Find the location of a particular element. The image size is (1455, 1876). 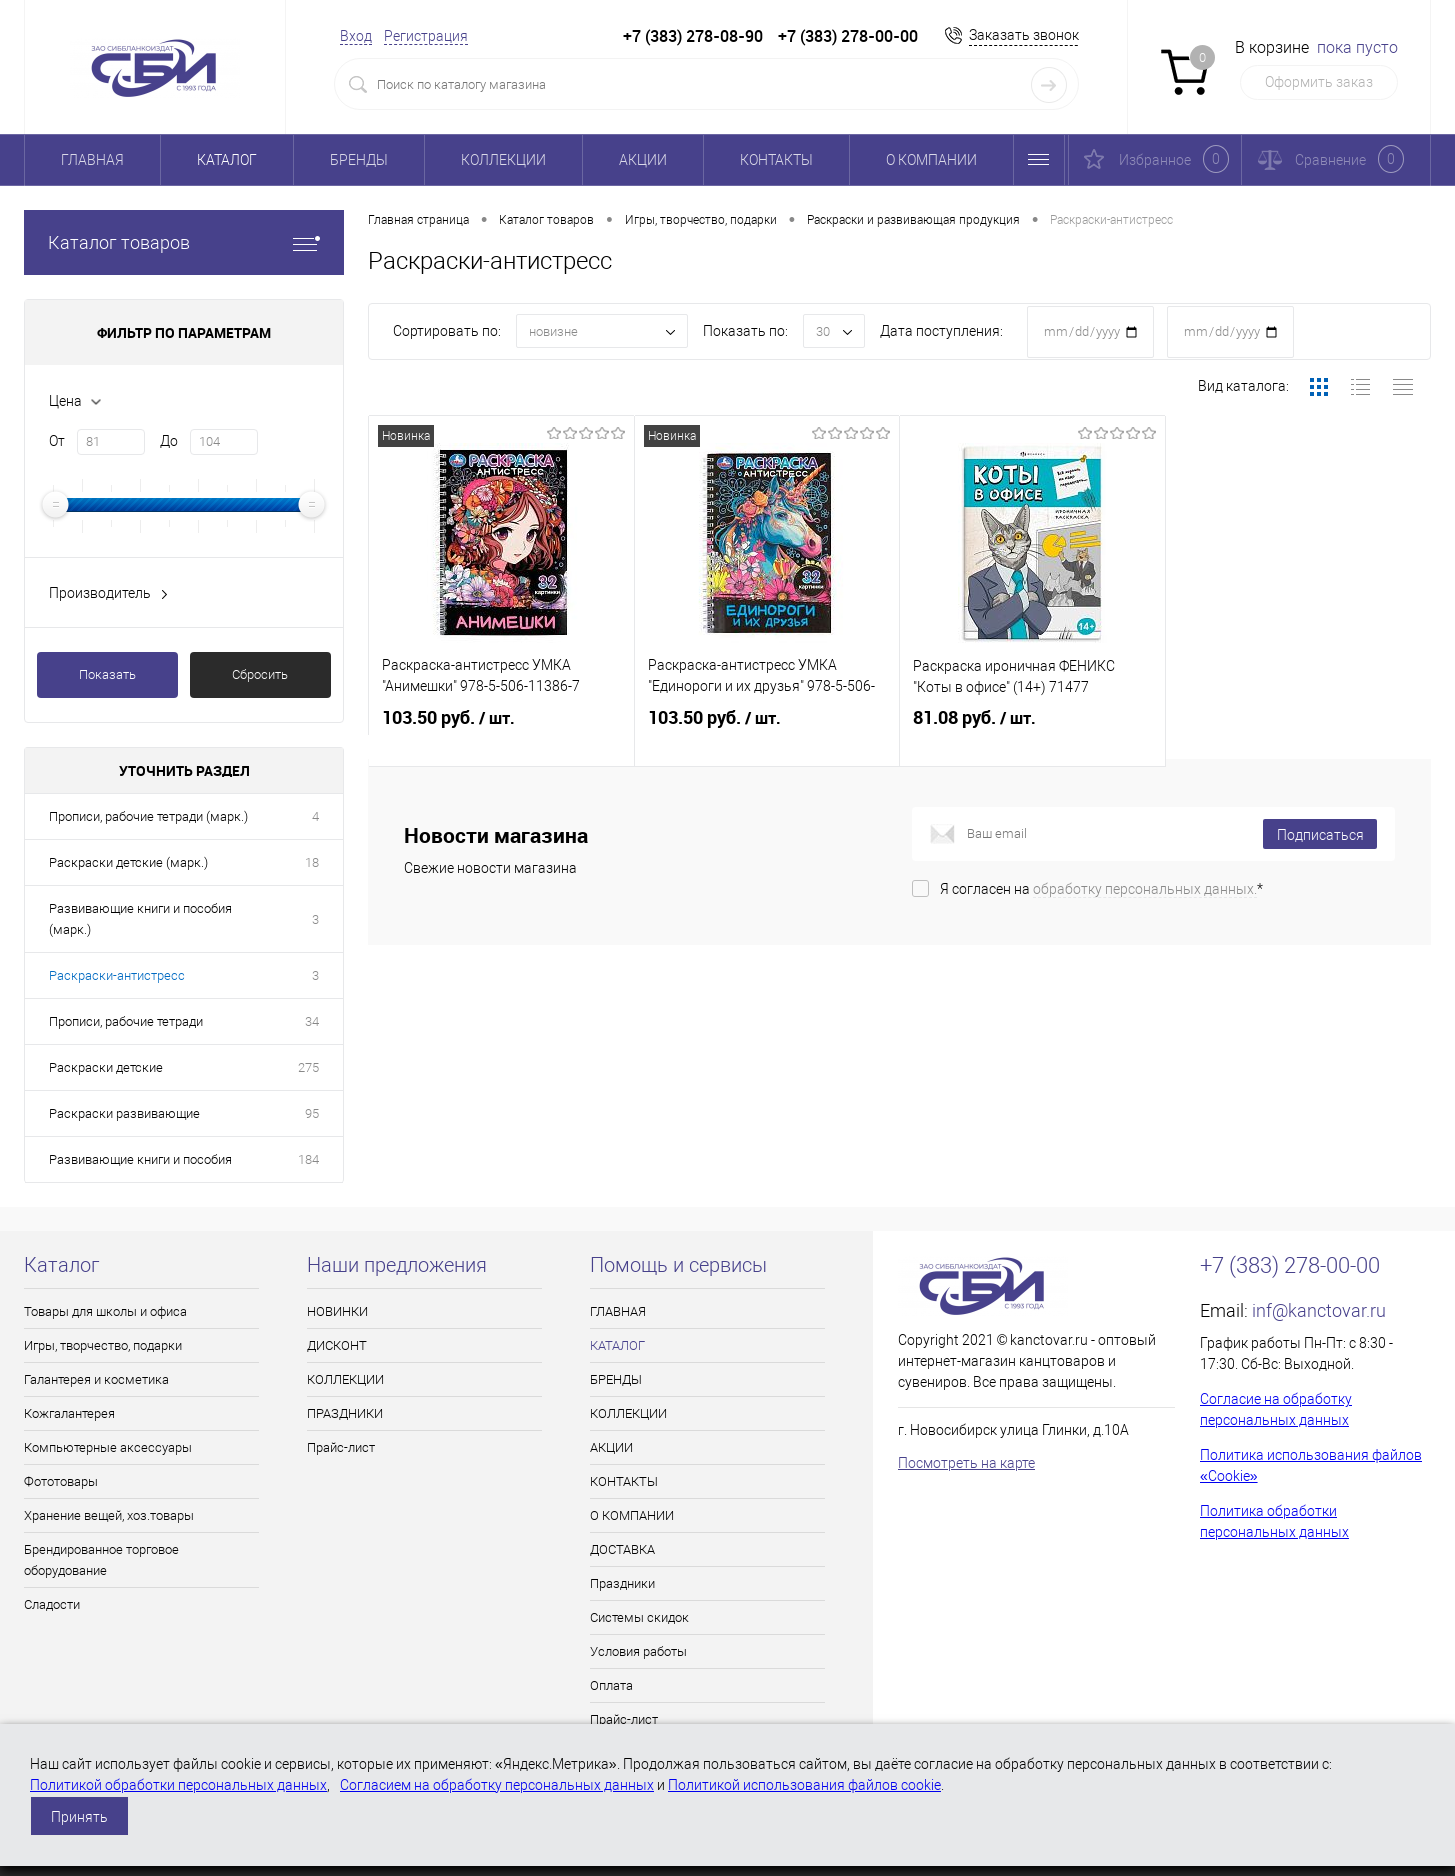

обработку персональных данных. is located at coordinates (1145, 920).